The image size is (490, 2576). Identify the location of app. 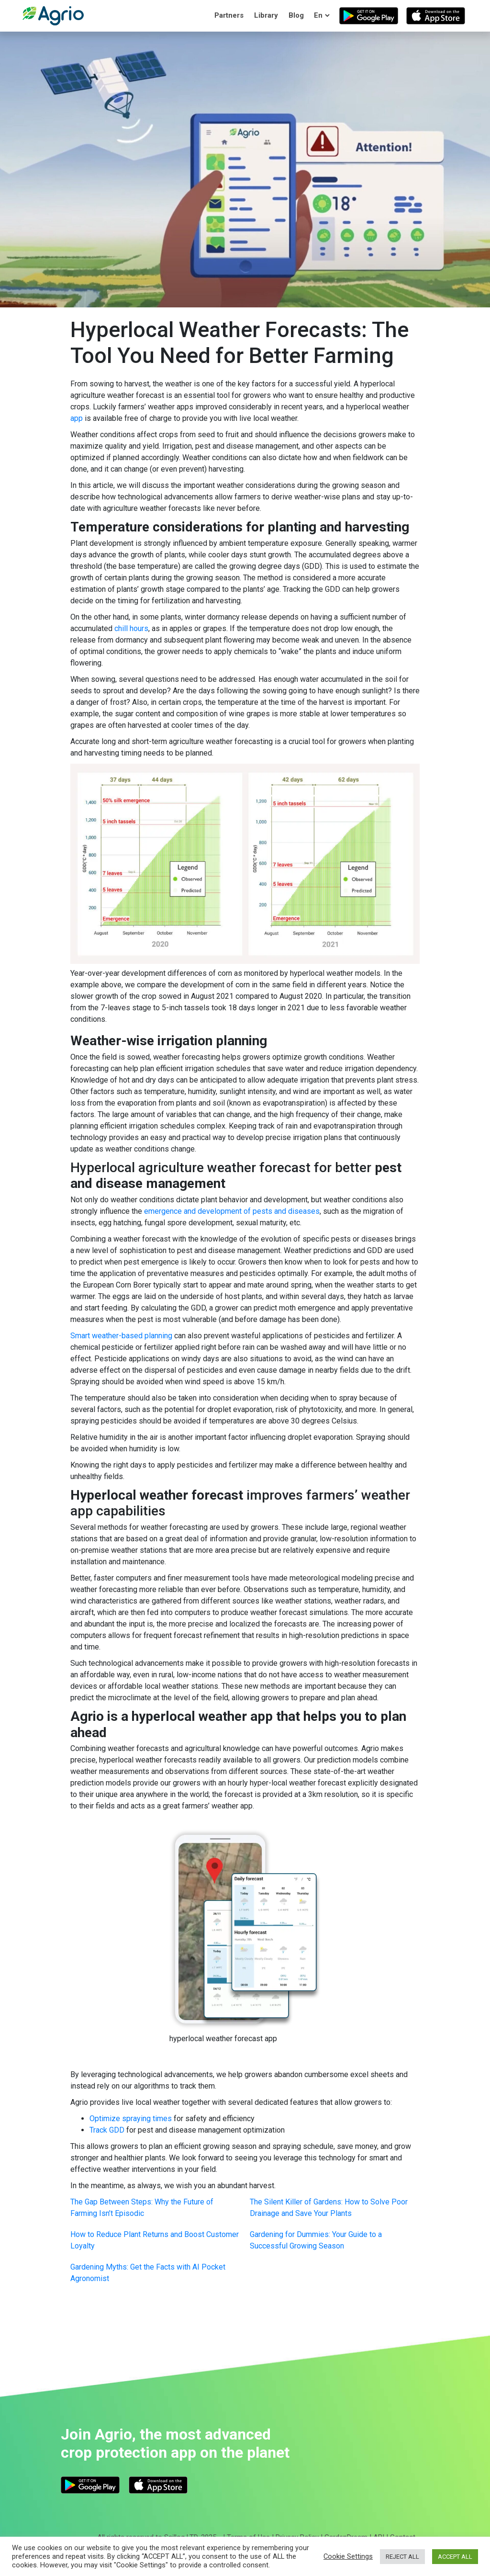
(76, 418).